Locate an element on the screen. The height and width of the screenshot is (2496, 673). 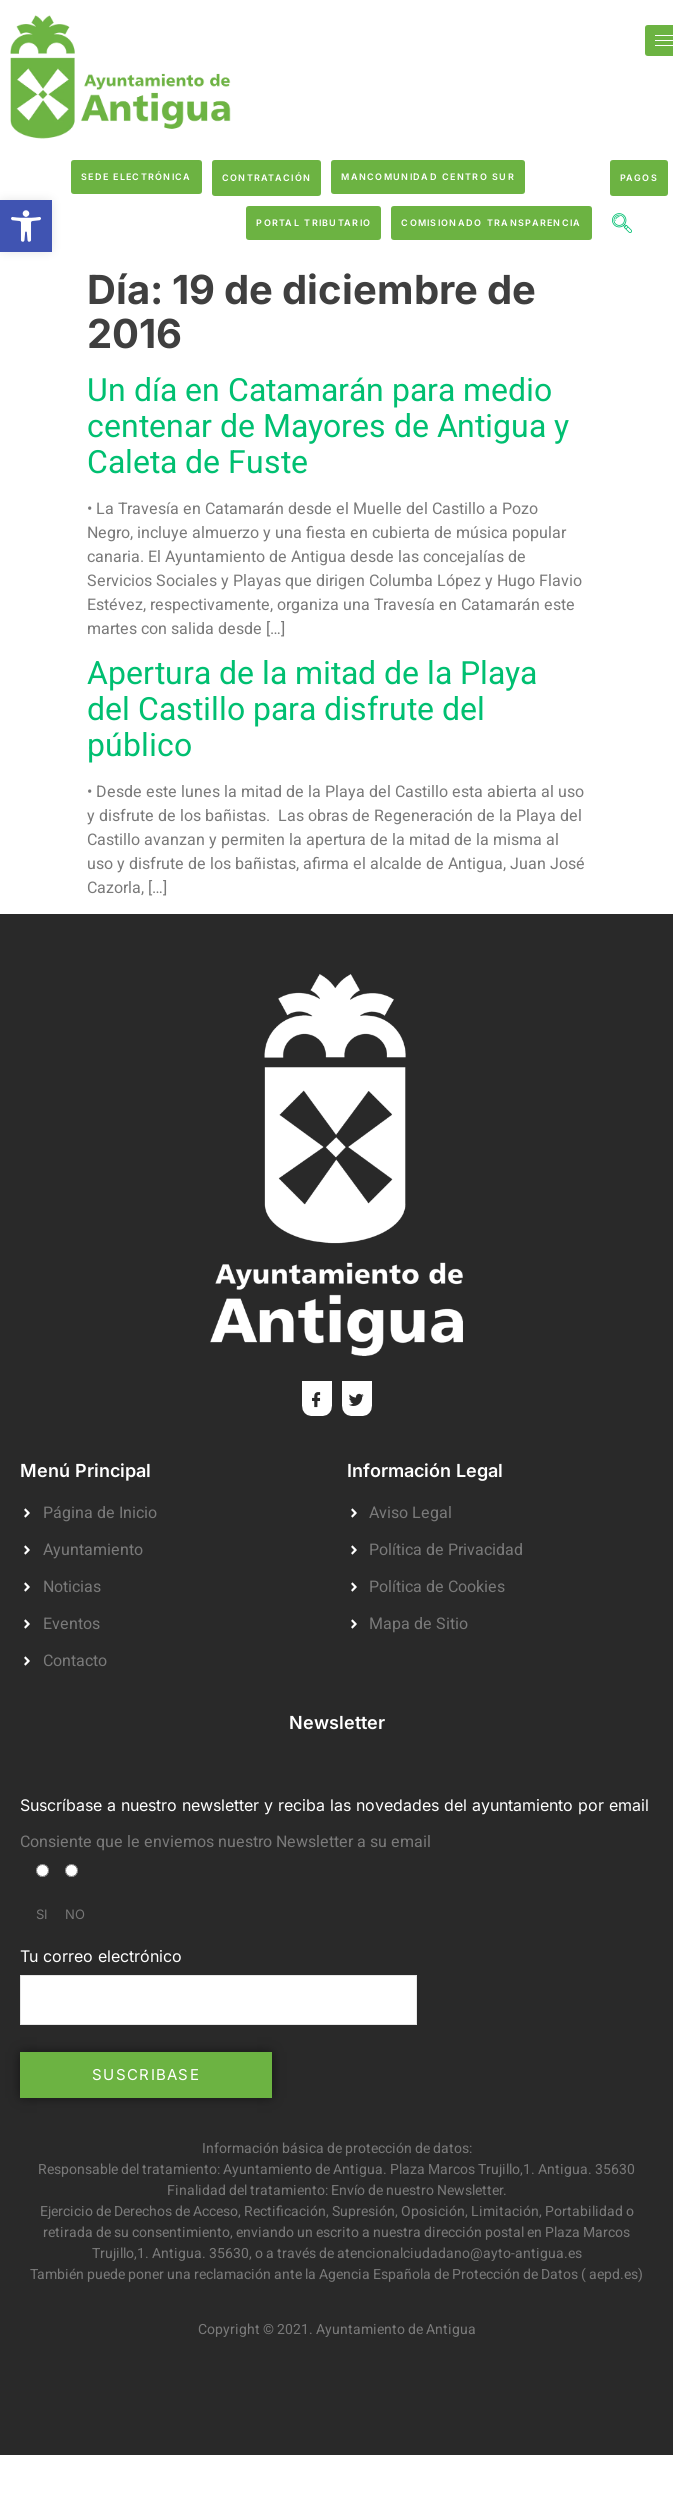
Apertura de la mitad de la Playa del Castillo para disfrute del público is located at coordinates (312, 709).